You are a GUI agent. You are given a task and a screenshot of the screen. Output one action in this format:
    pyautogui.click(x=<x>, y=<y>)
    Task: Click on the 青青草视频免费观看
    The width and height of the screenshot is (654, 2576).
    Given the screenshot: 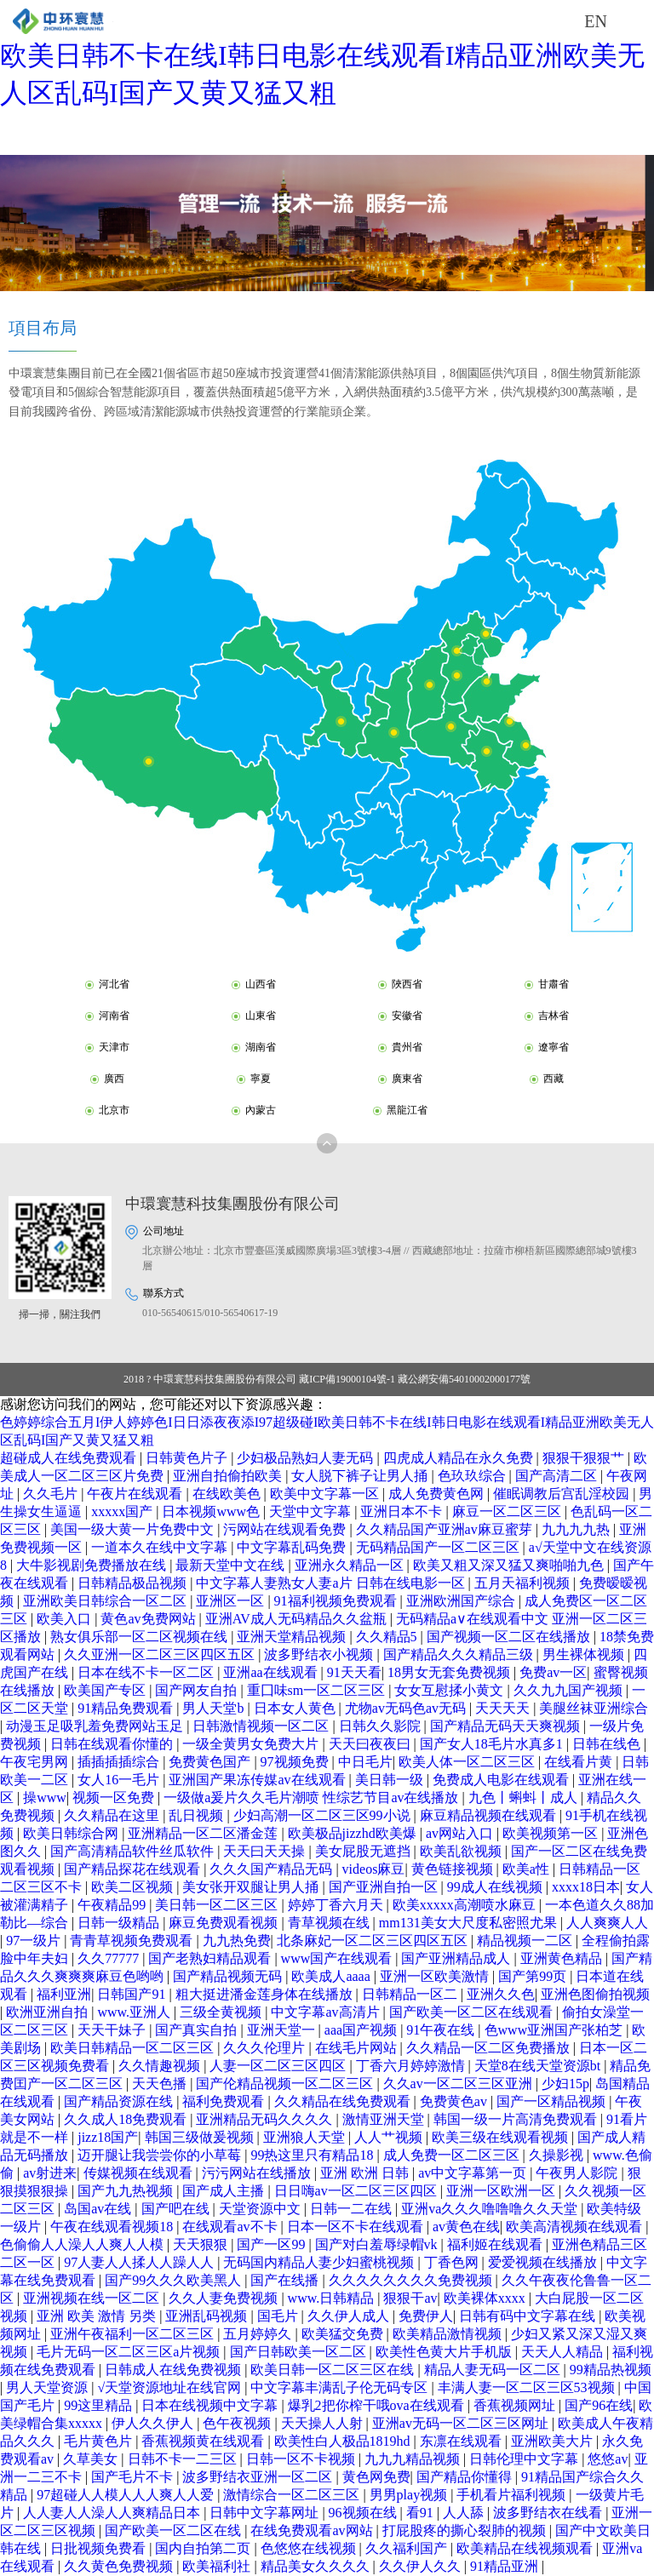 What is the action you would take?
    pyautogui.click(x=133, y=1940)
    